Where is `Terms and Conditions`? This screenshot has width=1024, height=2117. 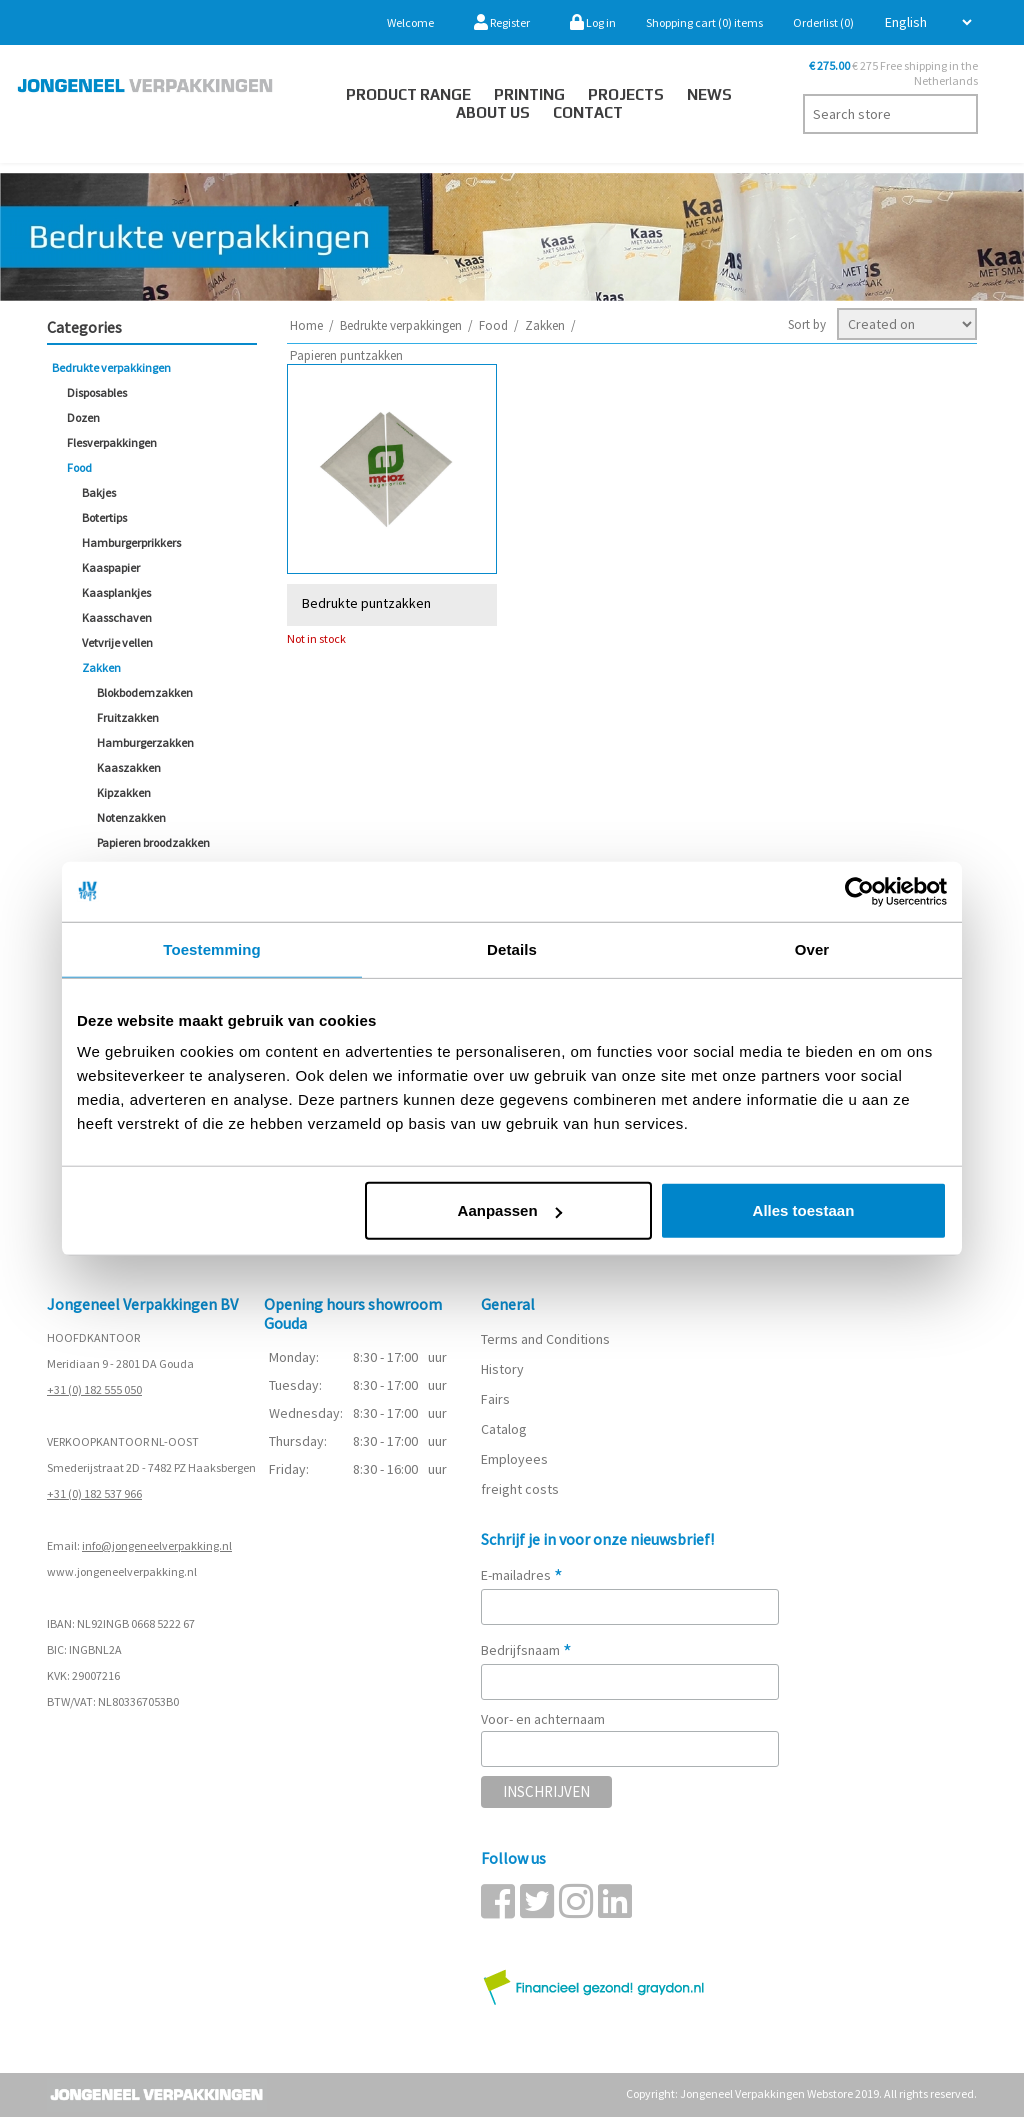
Terms and Conditions is located at coordinates (545, 1339).